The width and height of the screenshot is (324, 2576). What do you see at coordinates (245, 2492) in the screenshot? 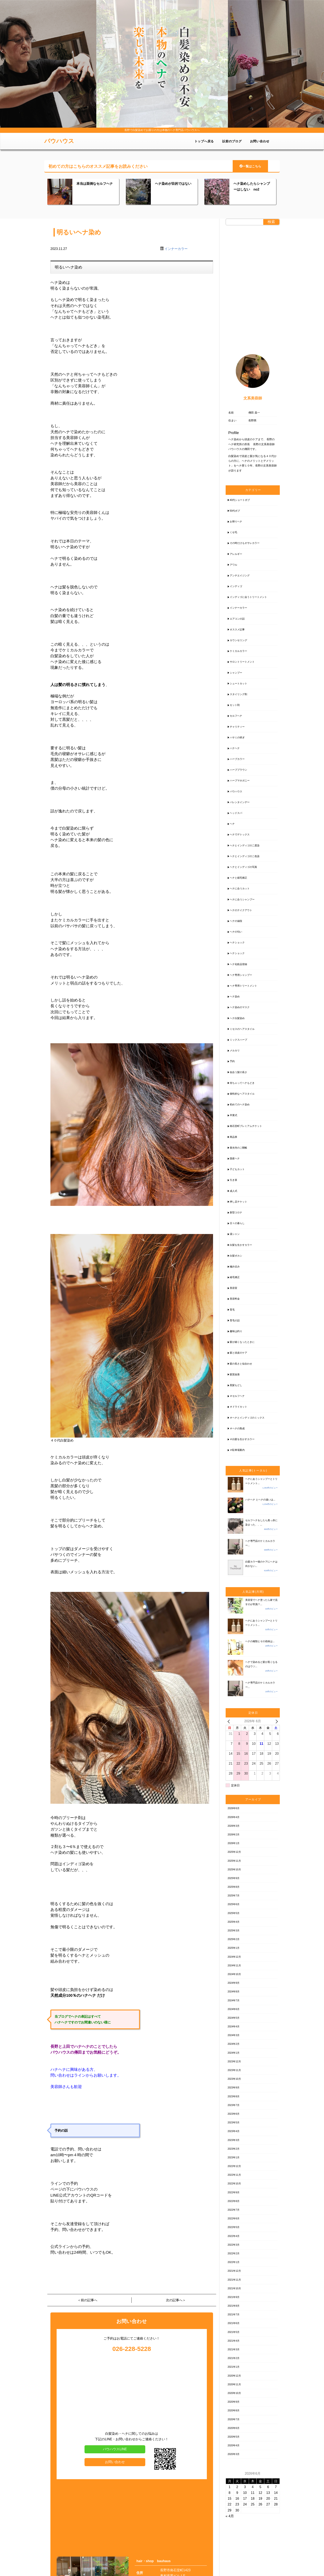
I see `10 [2026年6月10日 に投稿を公開]` at bounding box center [245, 2492].